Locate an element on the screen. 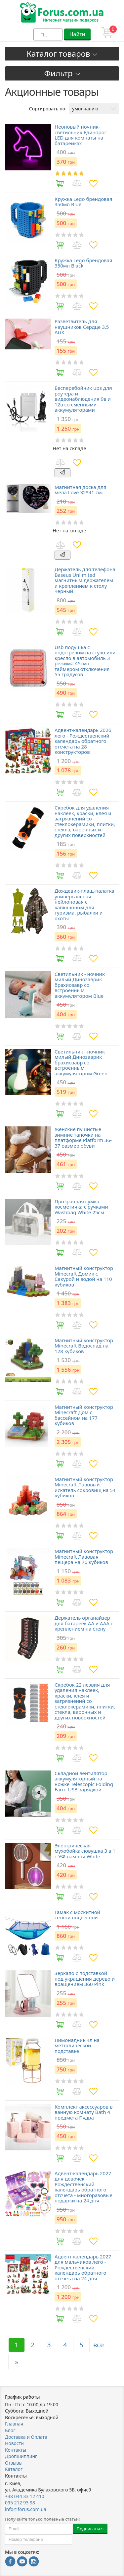 This screenshot has width=124, height=2576. Блог is located at coordinates (10, 2430).